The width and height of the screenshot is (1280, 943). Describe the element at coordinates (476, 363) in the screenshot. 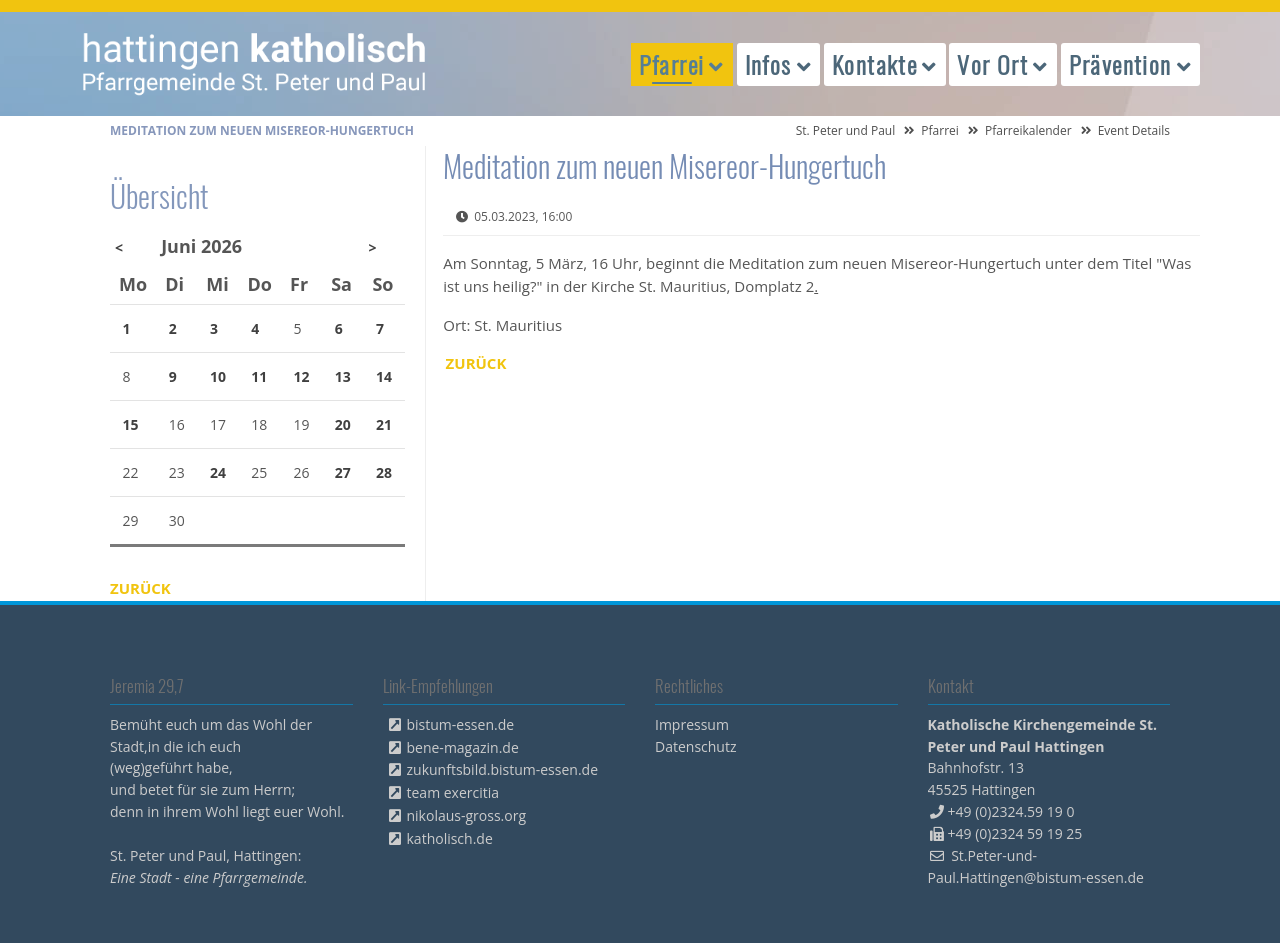

I see `Zurück` at that location.